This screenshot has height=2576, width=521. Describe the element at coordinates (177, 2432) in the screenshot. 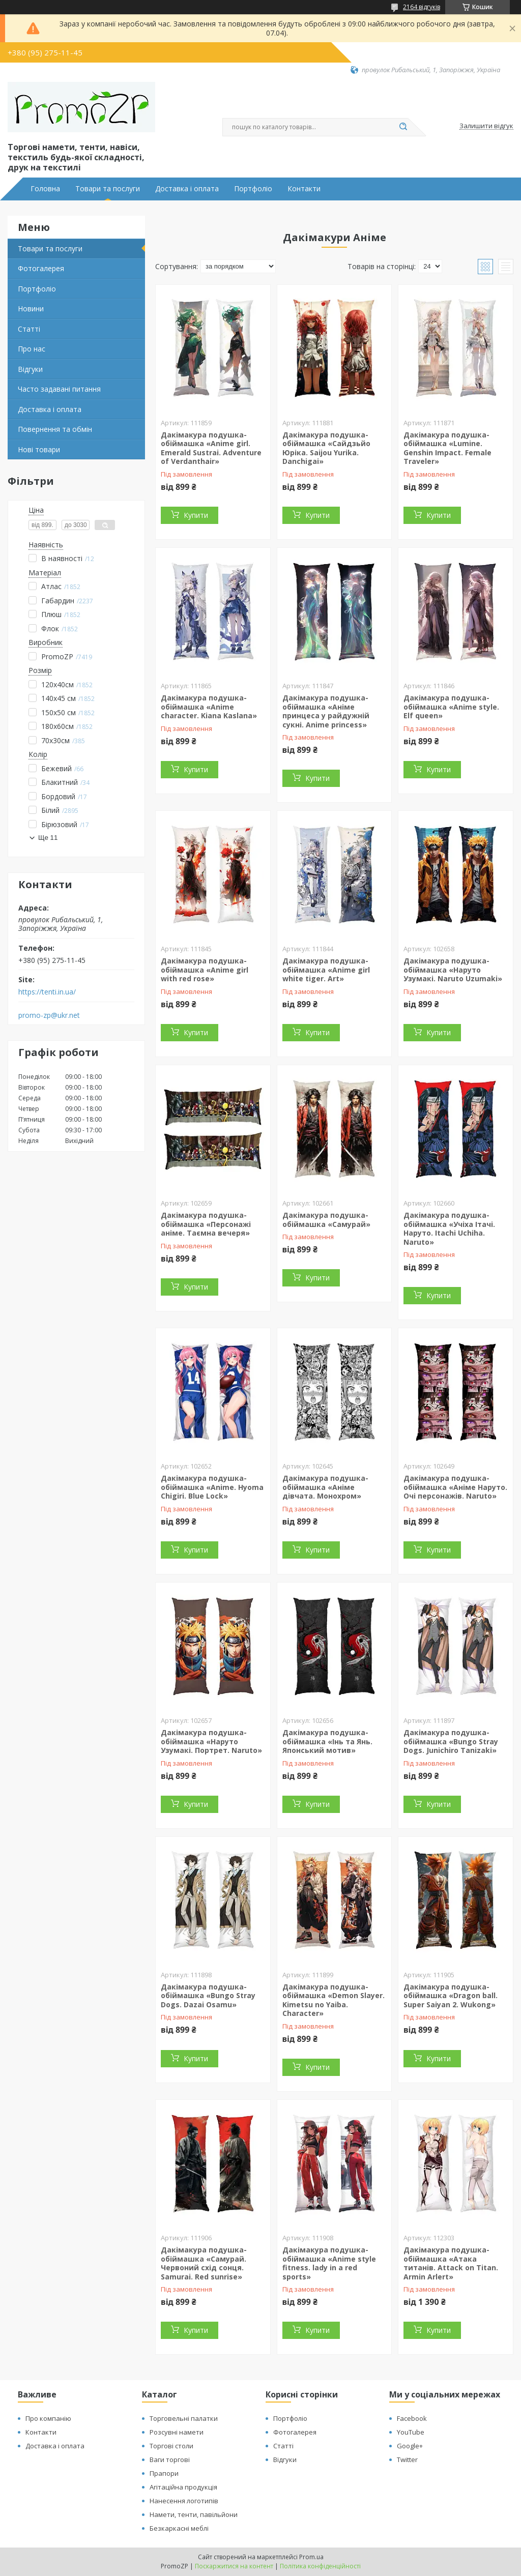

I see `Розсувні намети` at that location.